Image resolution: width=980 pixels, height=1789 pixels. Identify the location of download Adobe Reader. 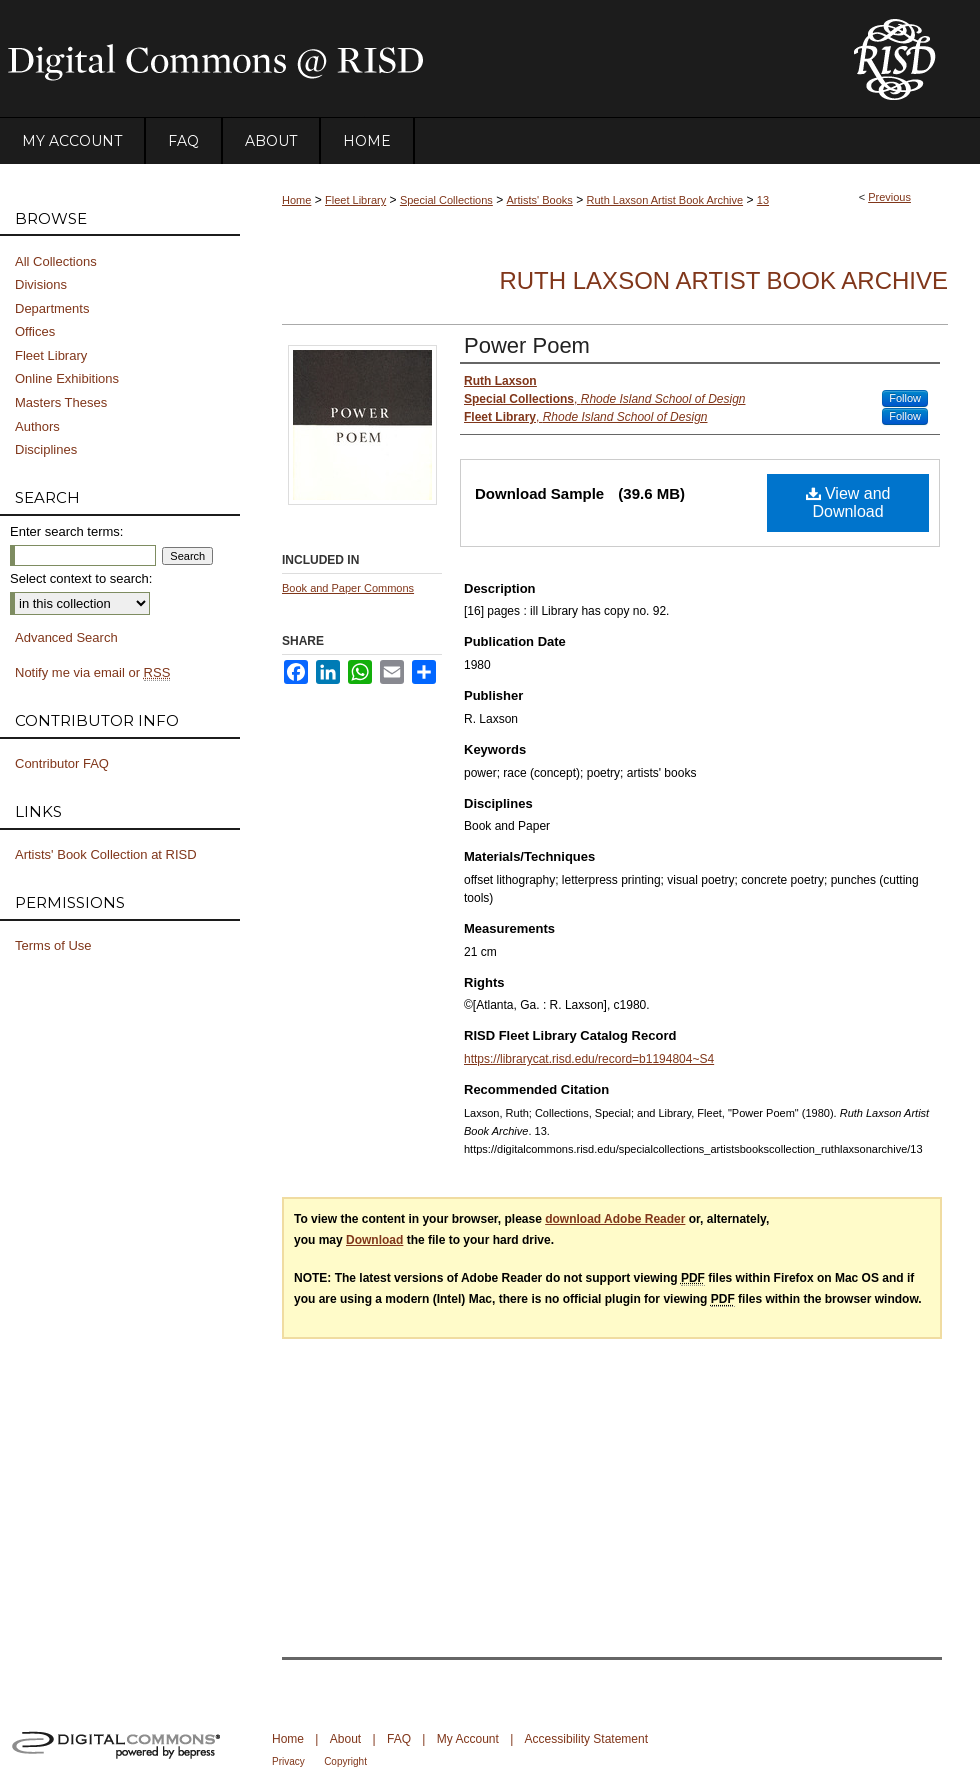
(615, 1219).